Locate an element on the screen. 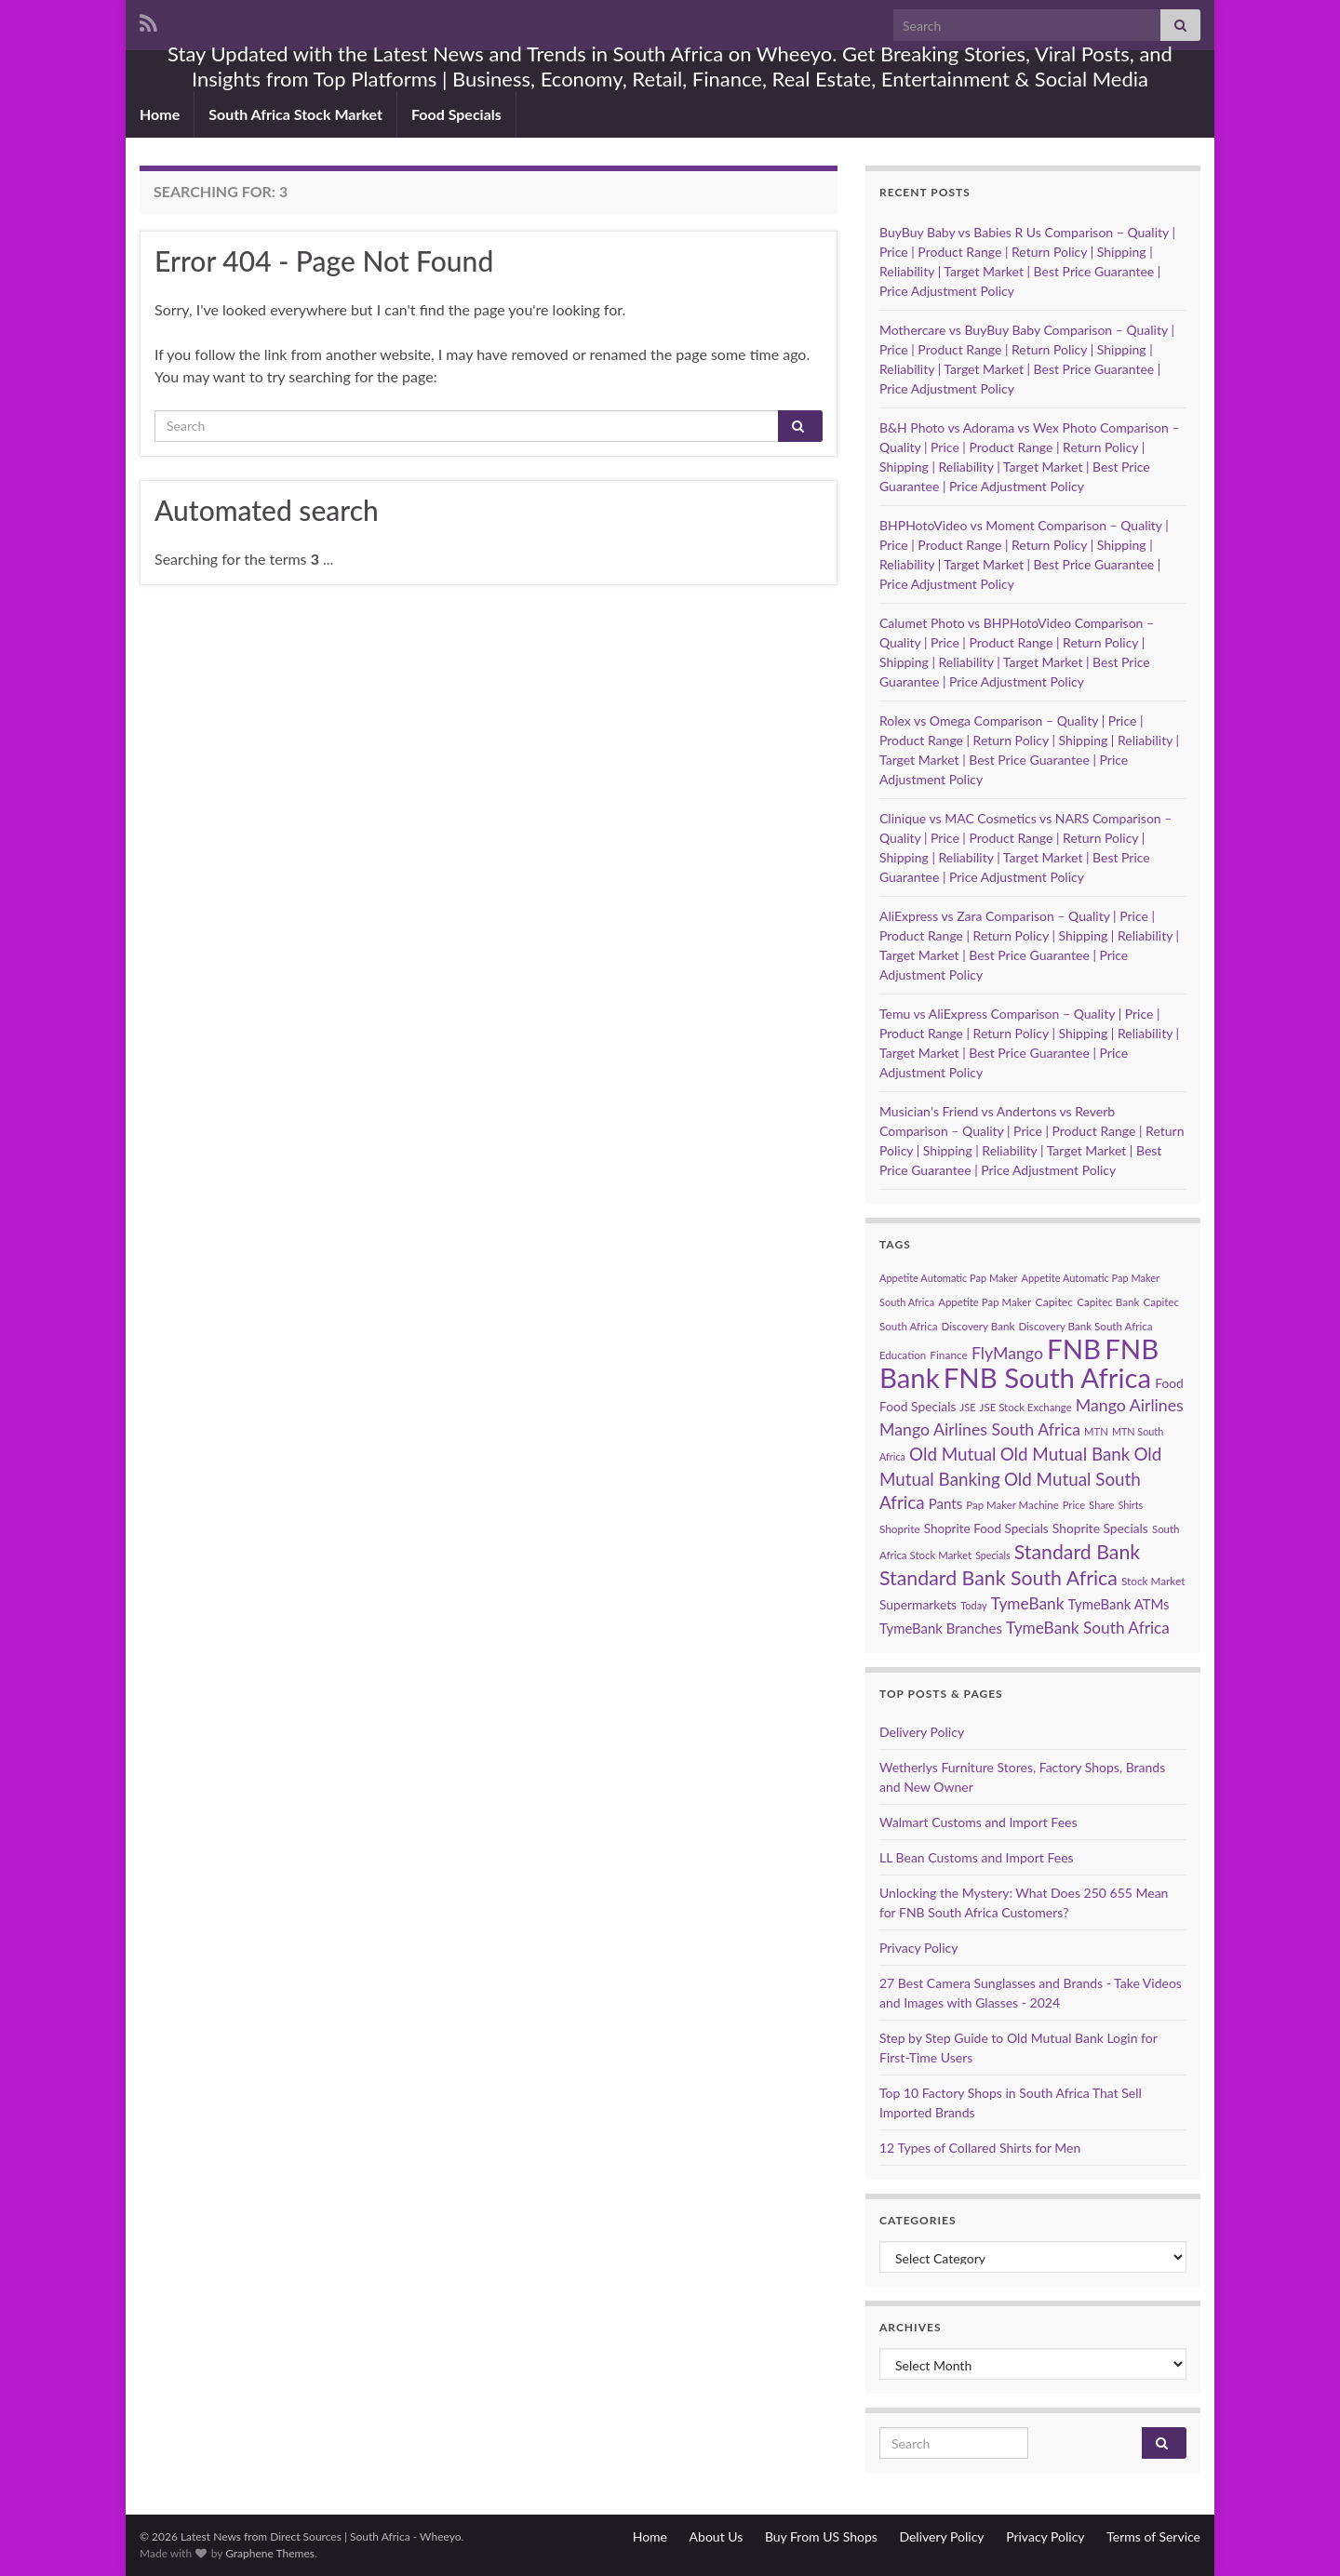 The width and height of the screenshot is (1340, 2576). MTN [MTN (58 items)] is located at coordinates (1096, 1431).